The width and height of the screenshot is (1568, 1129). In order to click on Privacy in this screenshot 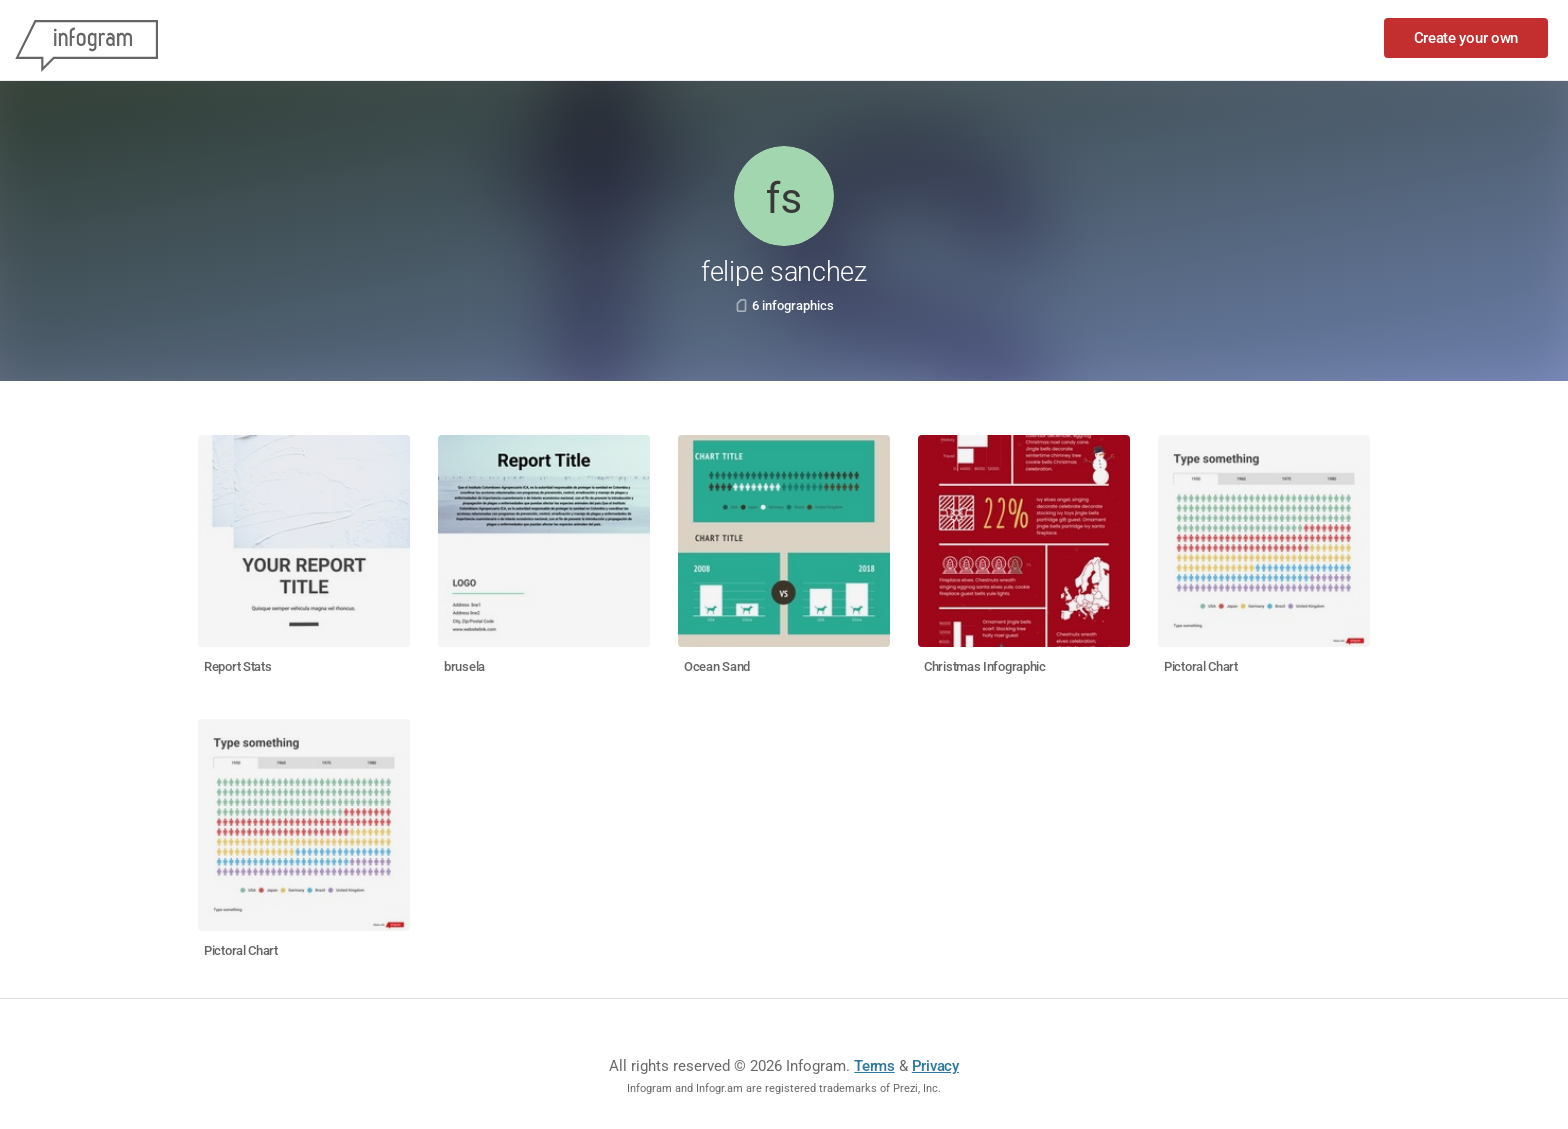, I will do `click(935, 1066)`.